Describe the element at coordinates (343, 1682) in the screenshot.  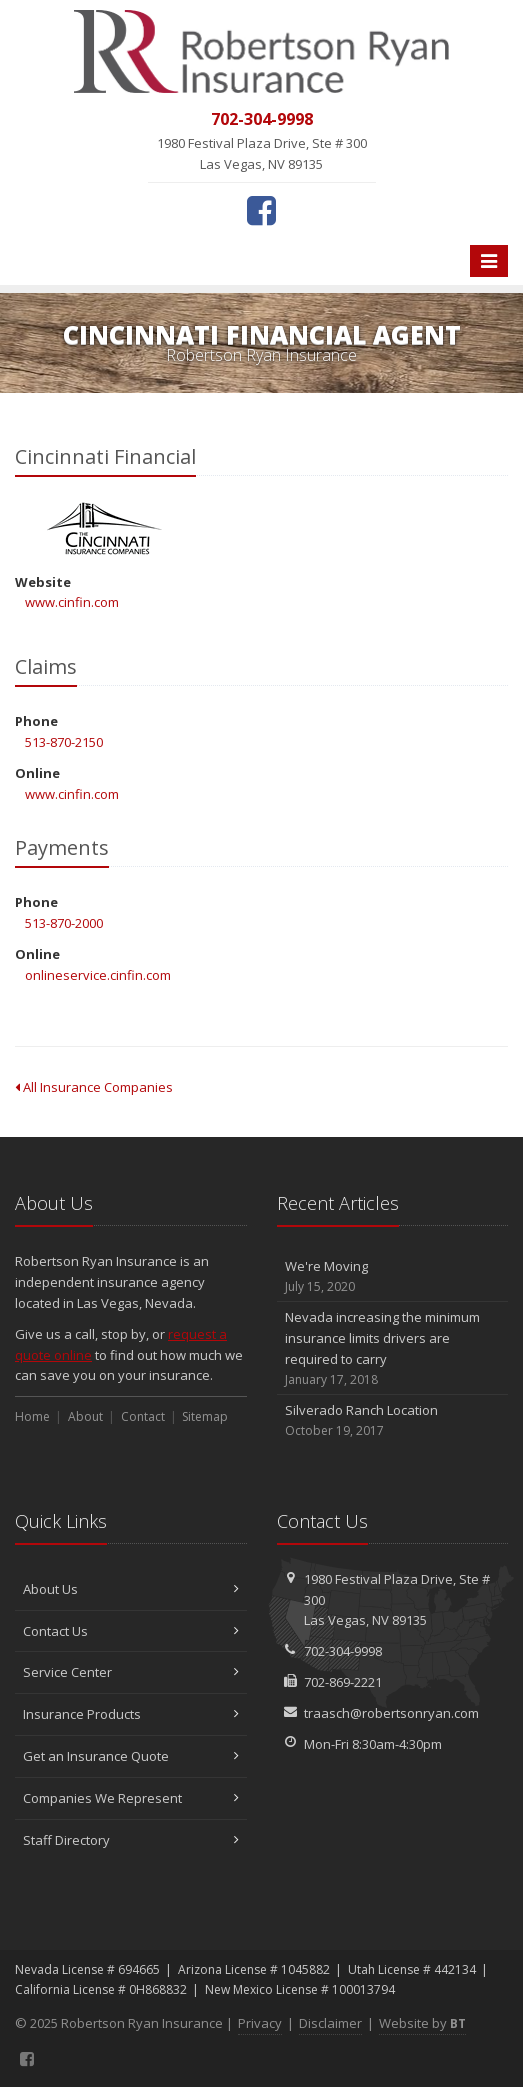
I see `702-869-2221` at that location.